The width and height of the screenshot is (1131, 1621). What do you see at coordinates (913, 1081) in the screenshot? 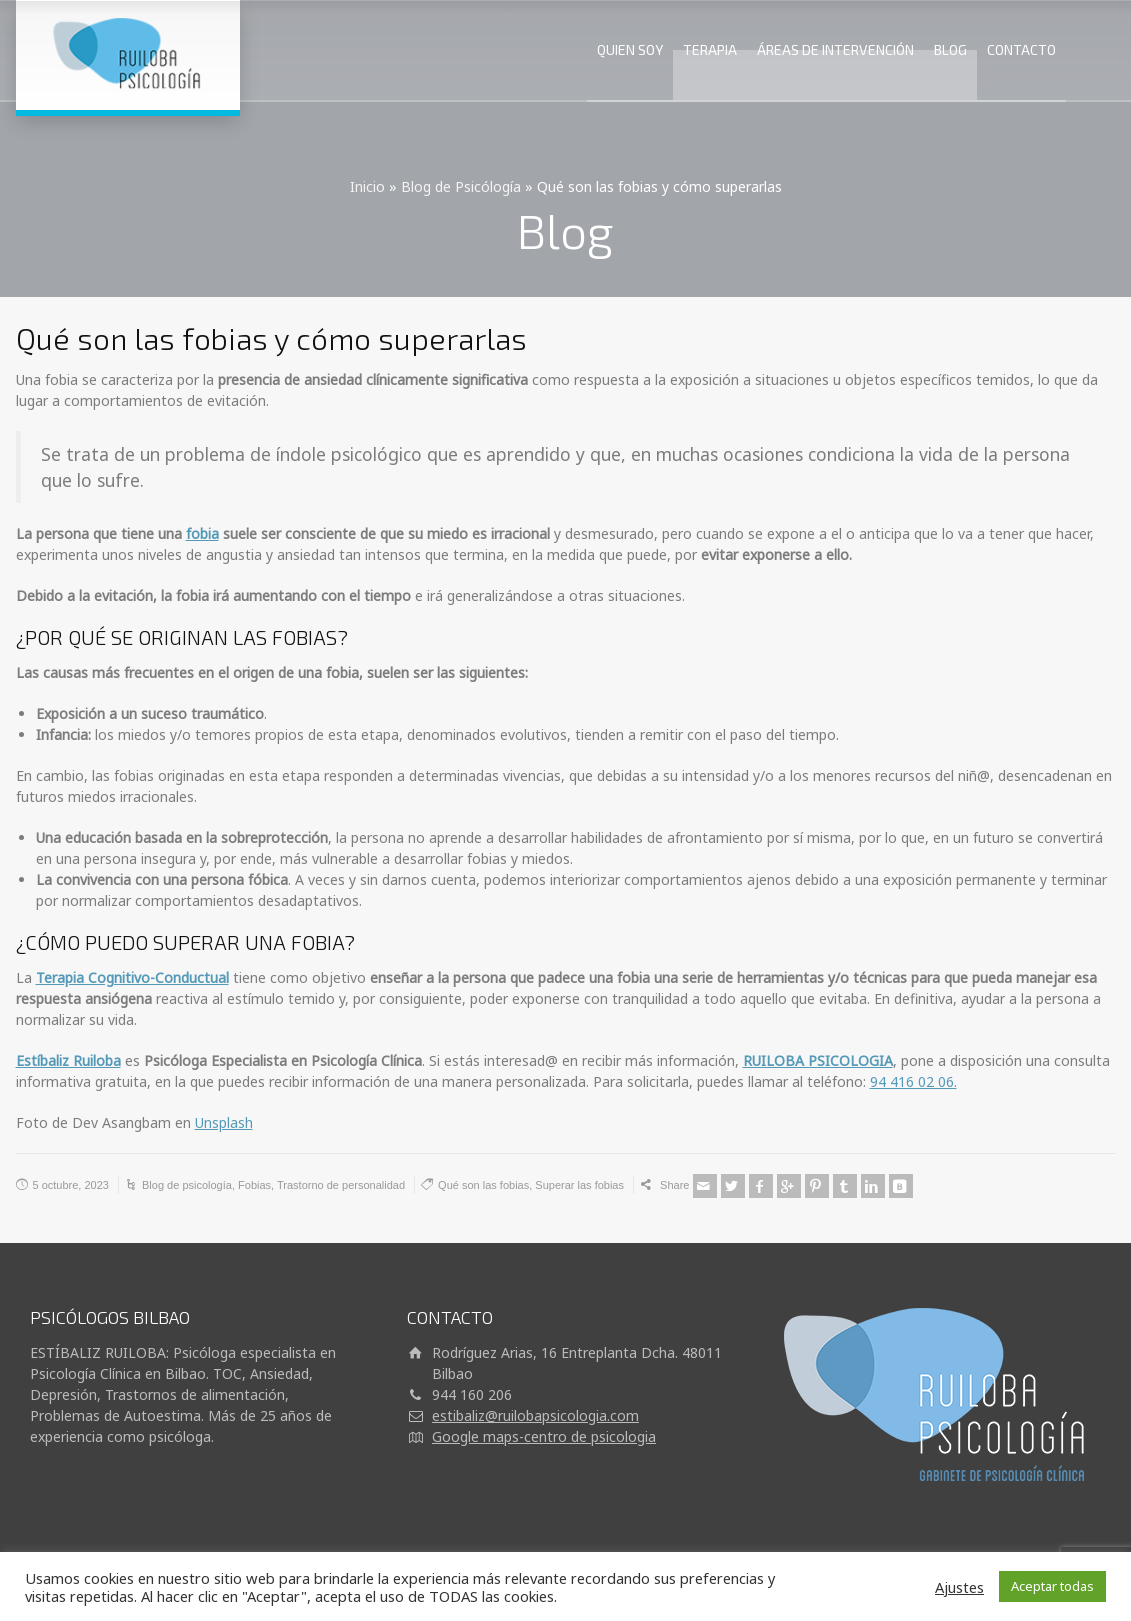
I see `94 416 02 06.` at bounding box center [913, 1081].